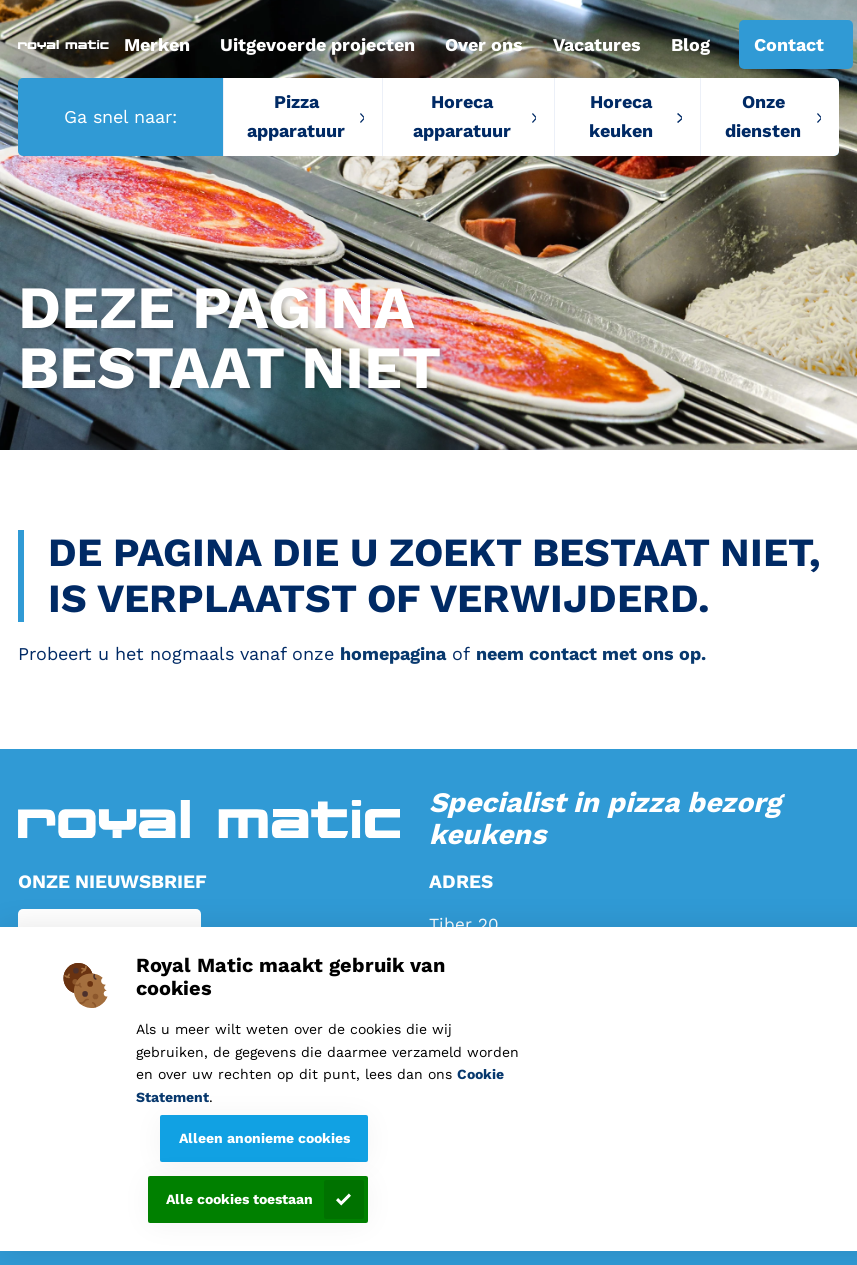 This screenshot has width=857, height=1265. What do you see at coordinates (317, 44) in the screenshot?
I see `Uitgevoerde projecten` at bounding box center [317, 44].